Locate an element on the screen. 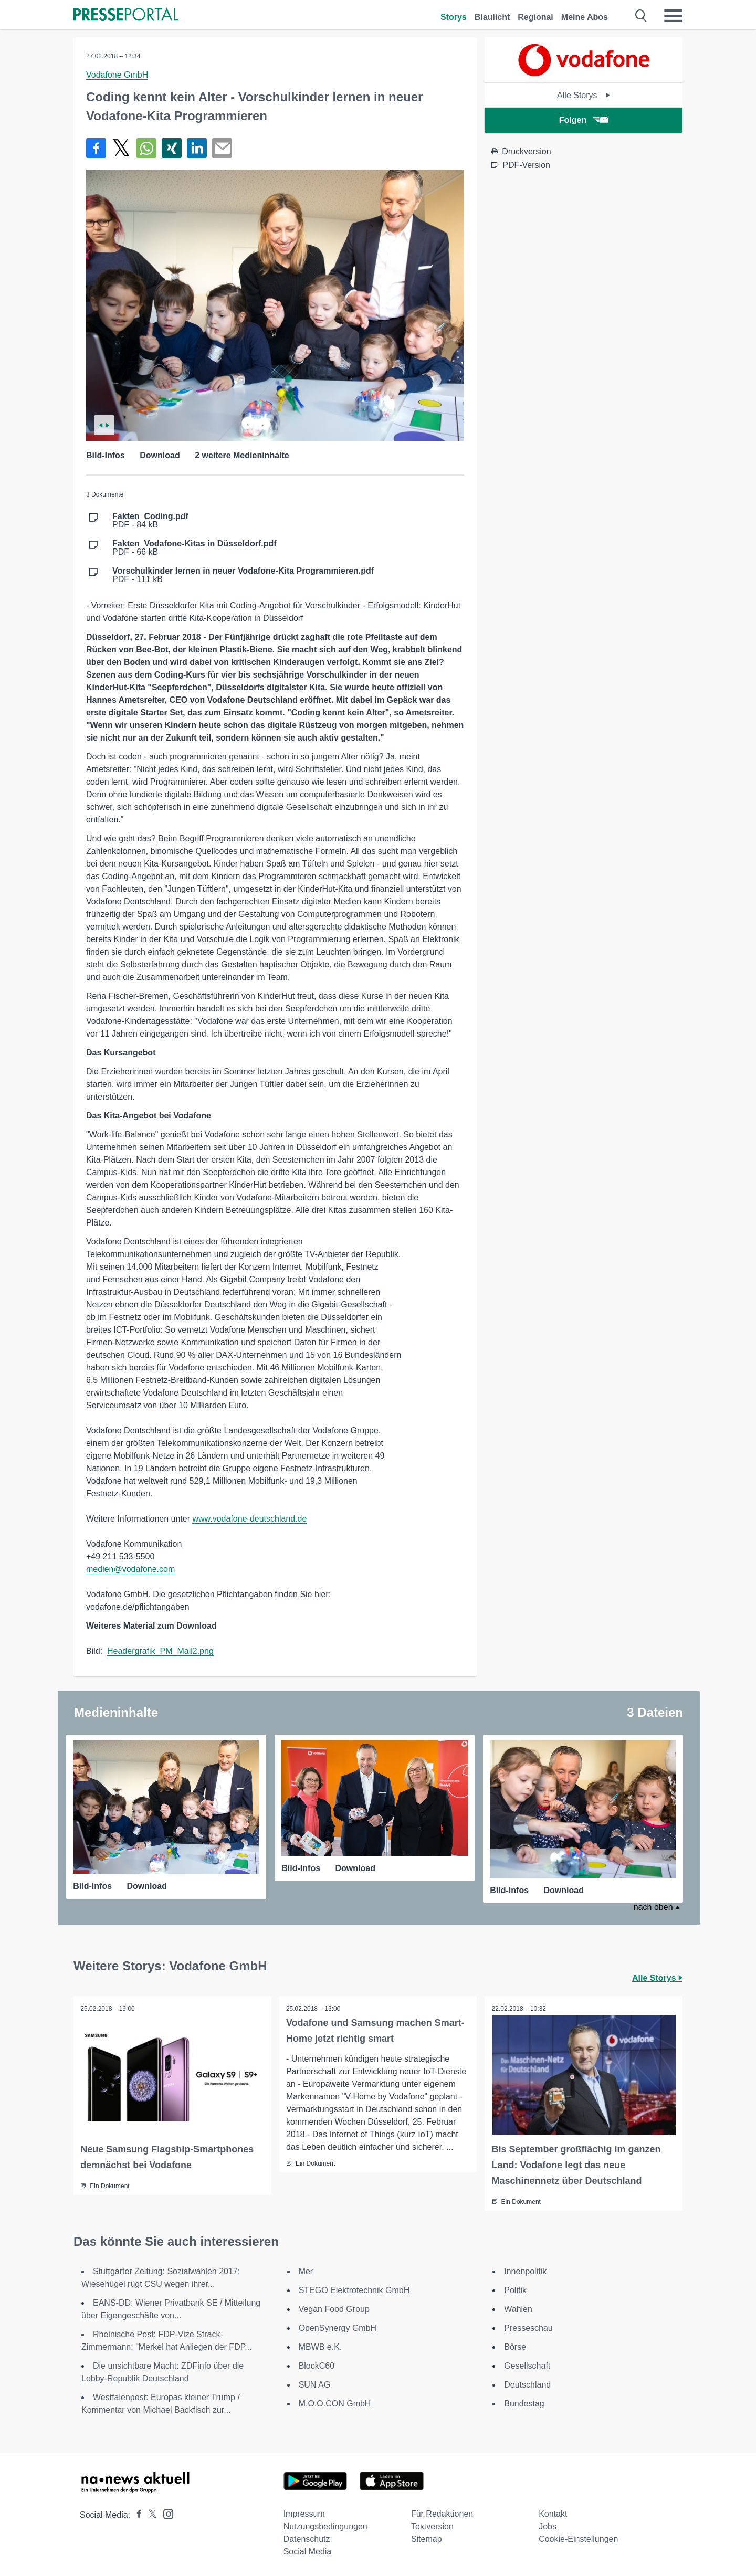 Image resolution: width=756 pixels, height=2576 pixels. [Menü öffnen] is located at coordinates (673, 15).